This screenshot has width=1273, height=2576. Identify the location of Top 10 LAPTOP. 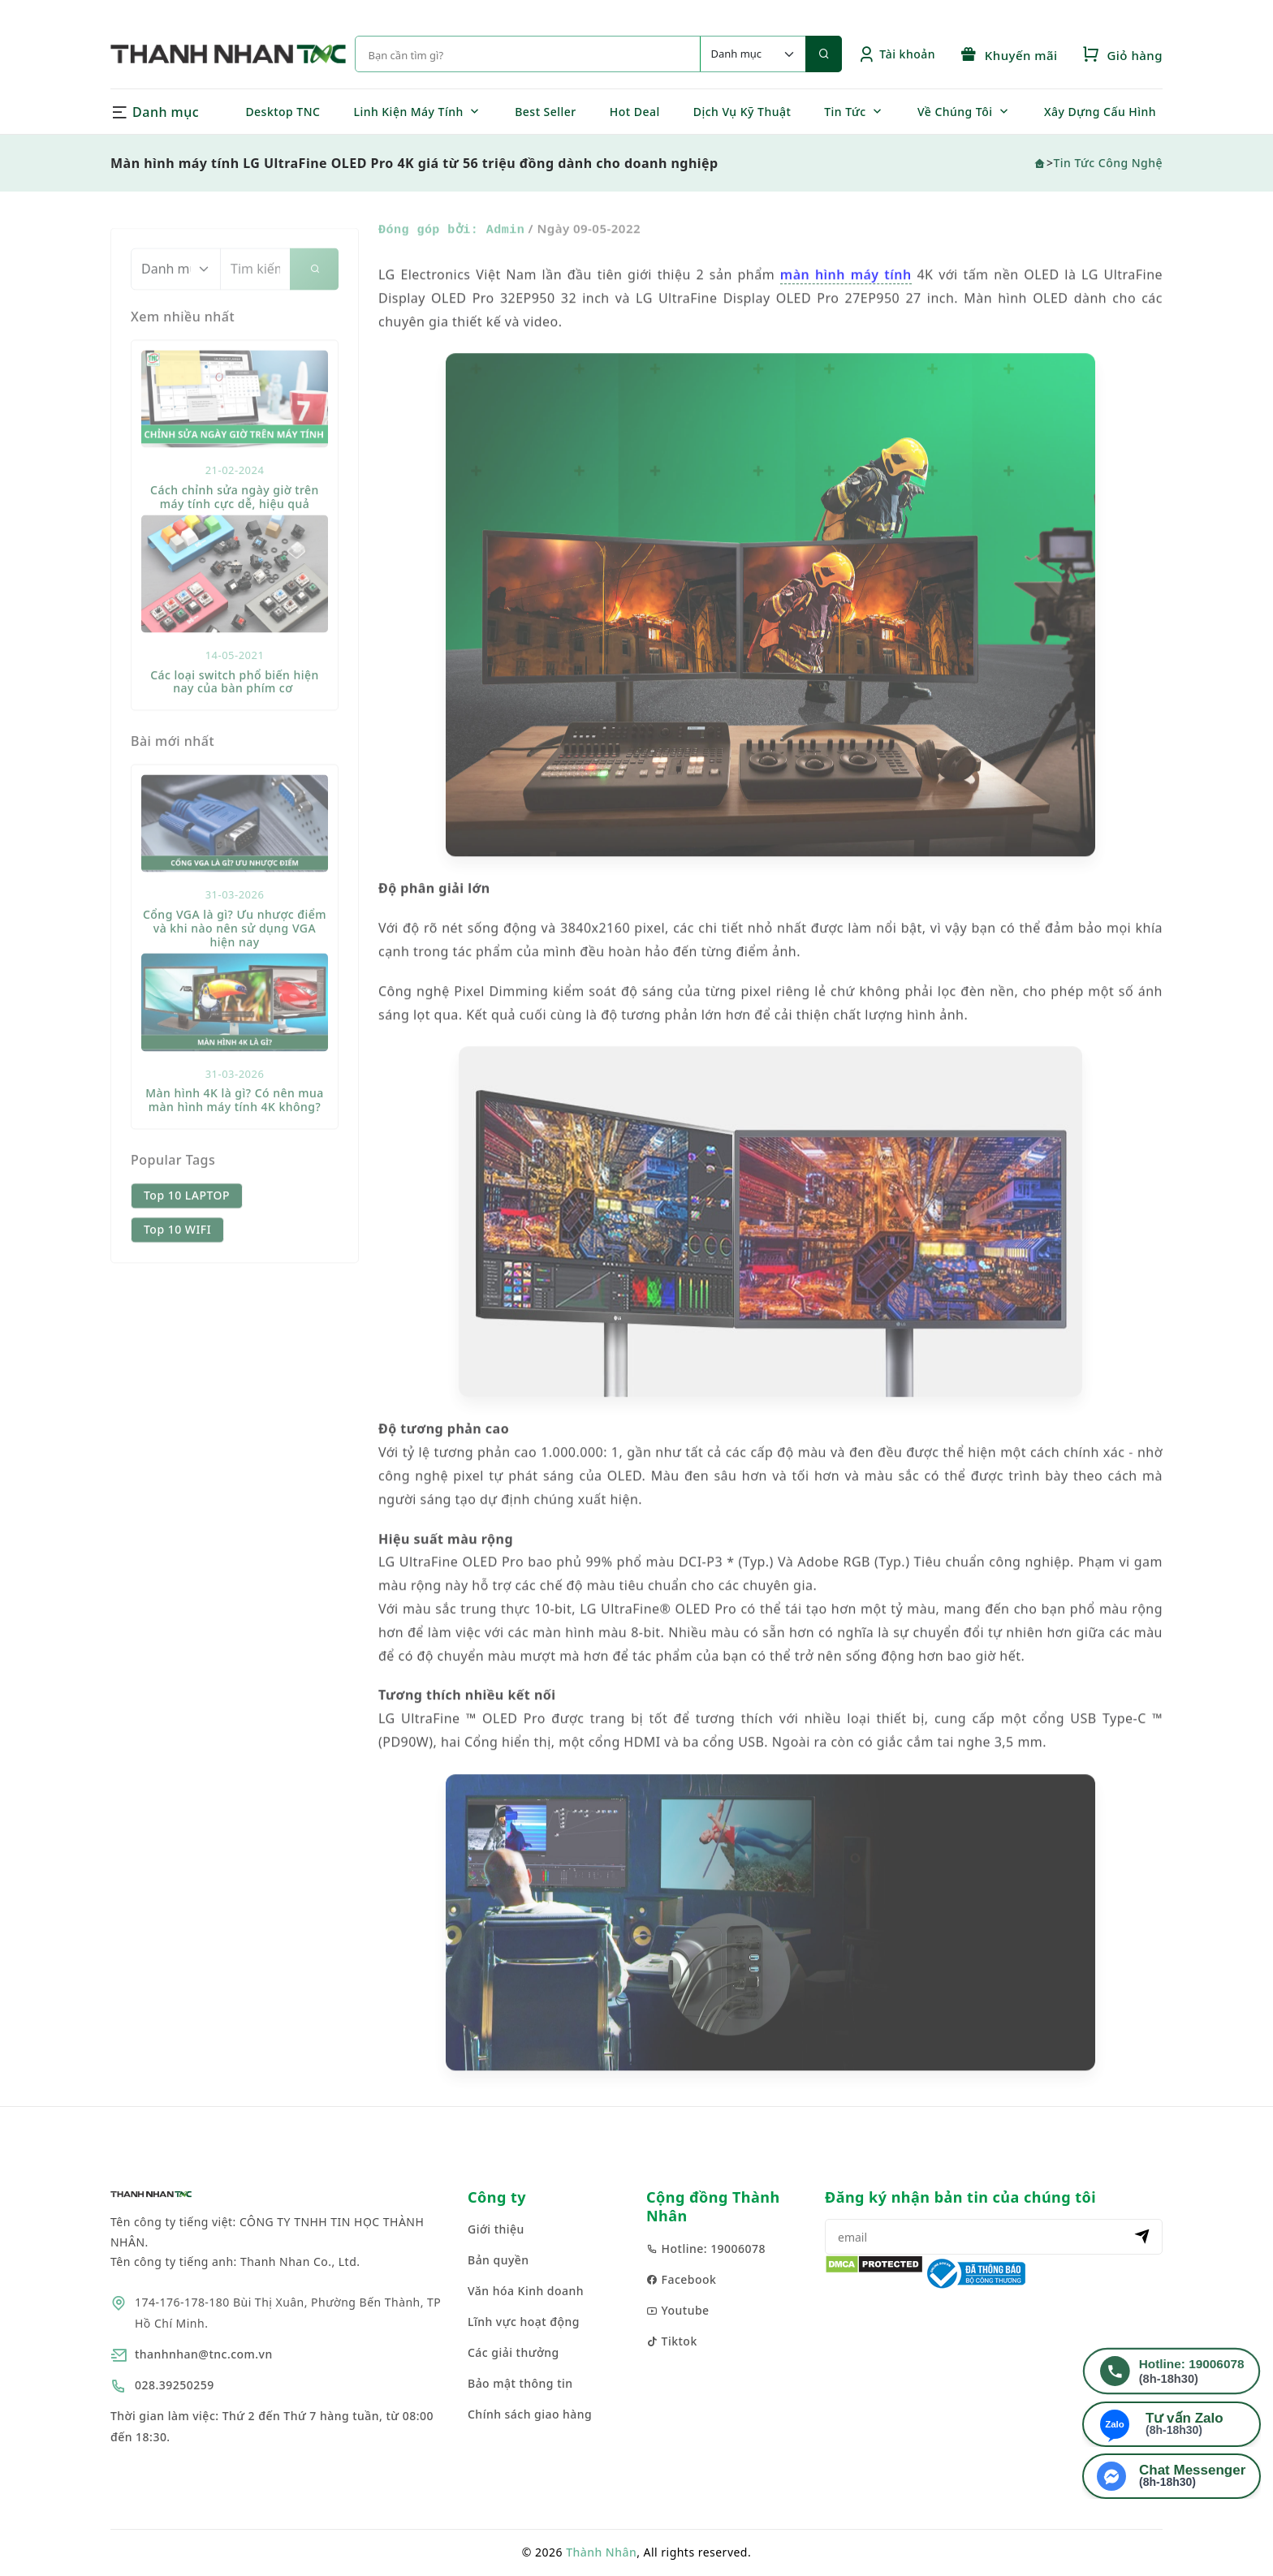
(187, 1242).